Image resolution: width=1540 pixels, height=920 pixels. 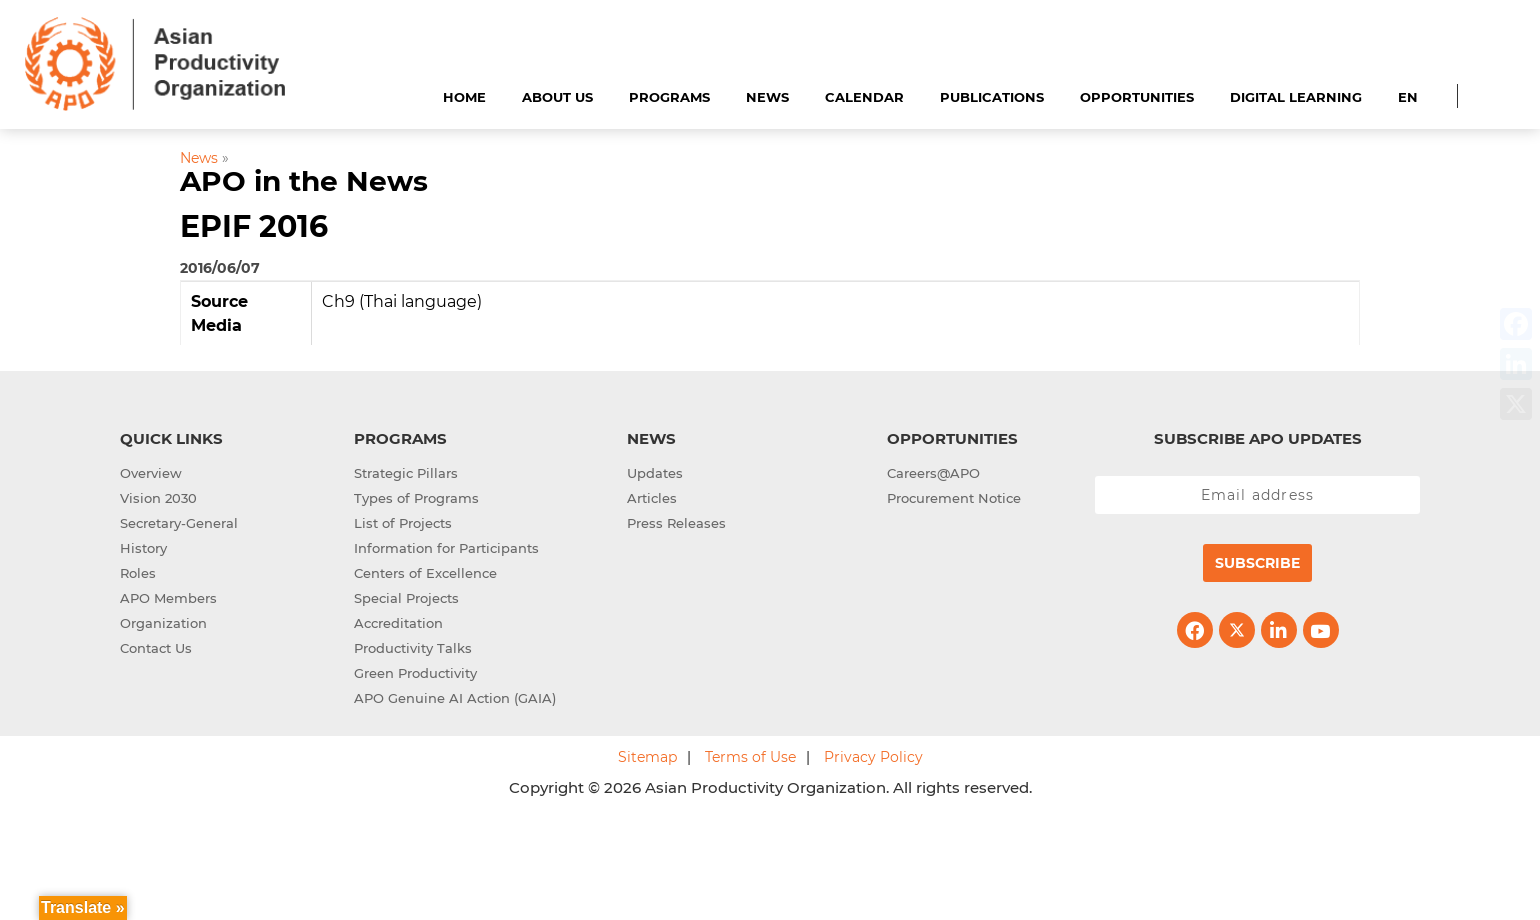 What do you see at coordinates (163, 623) in the screenshot?
I see `Organization` at bounding box center [163, 623].